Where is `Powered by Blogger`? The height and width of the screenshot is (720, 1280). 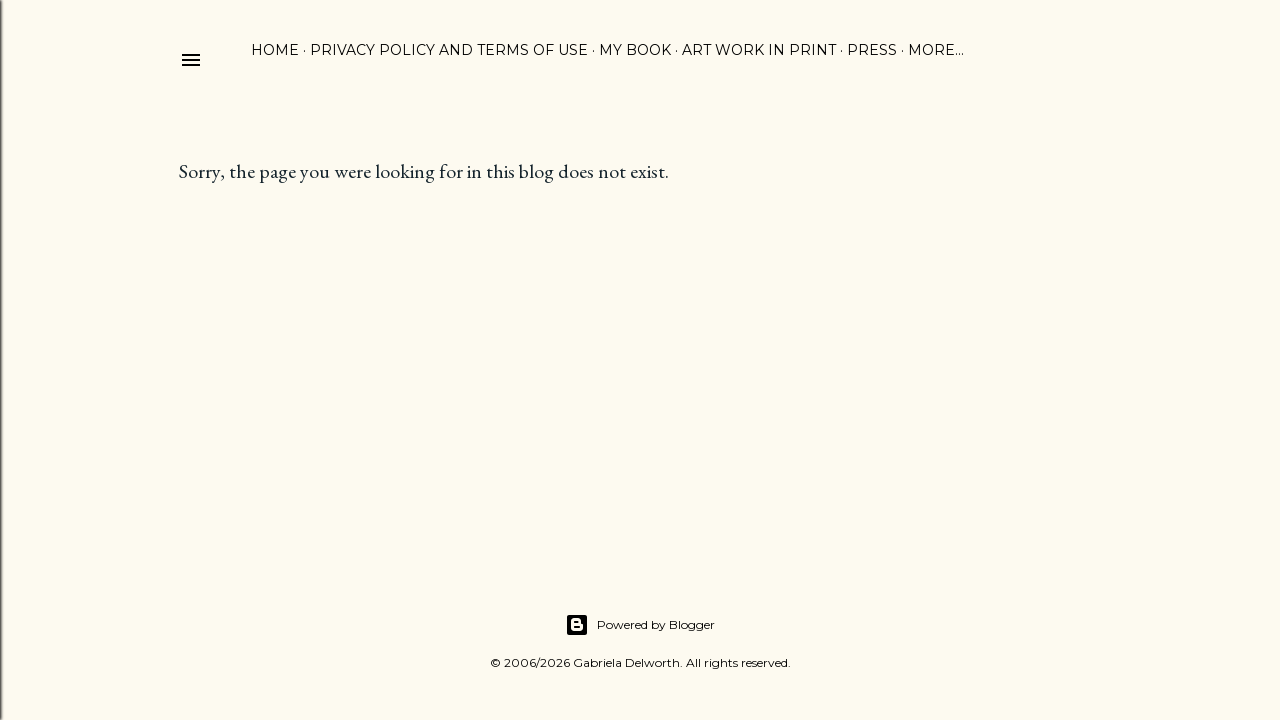 Powered by Blogger is located at coordinates (640, 625).